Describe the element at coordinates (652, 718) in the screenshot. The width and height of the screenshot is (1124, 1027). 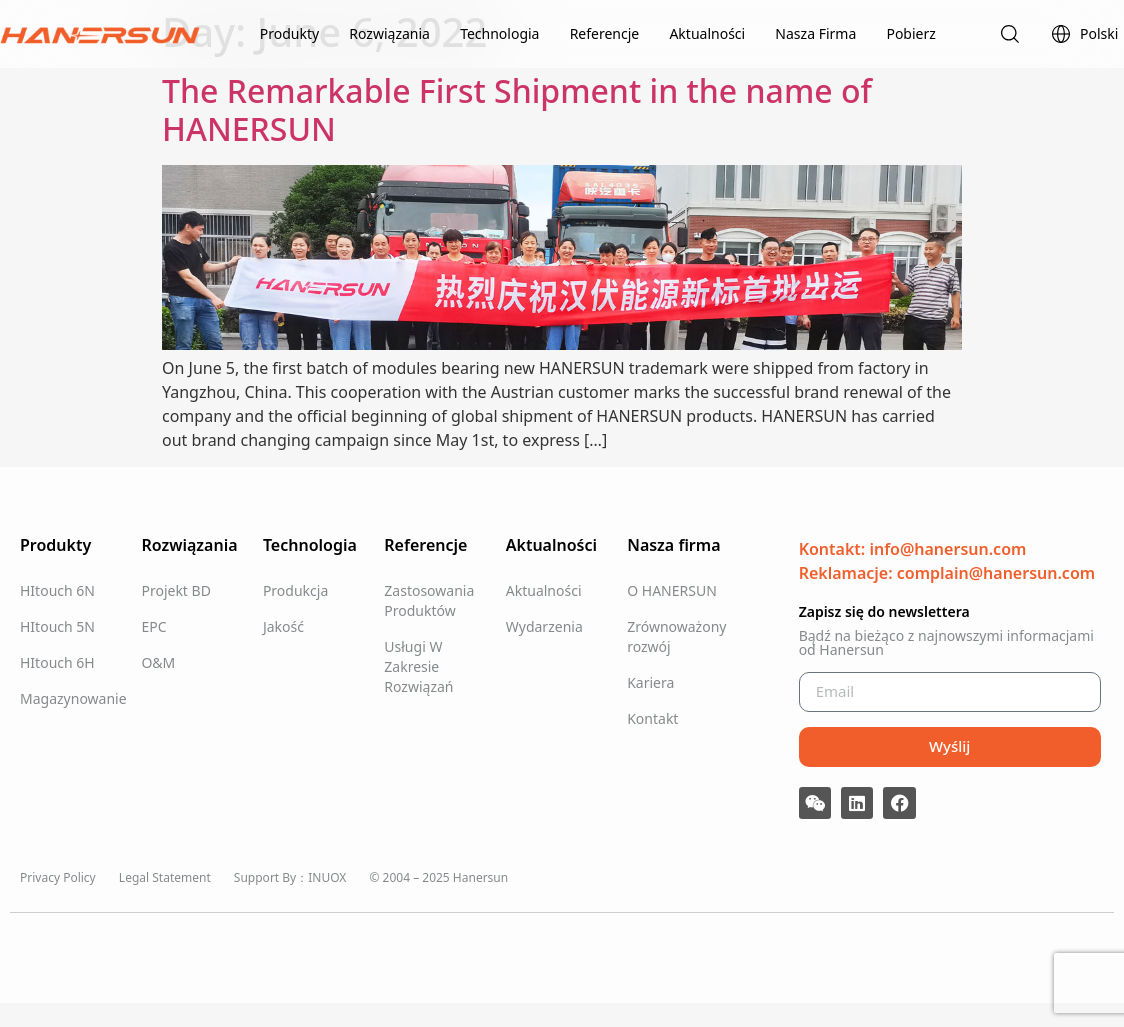
I see `Kontakt` at that location.